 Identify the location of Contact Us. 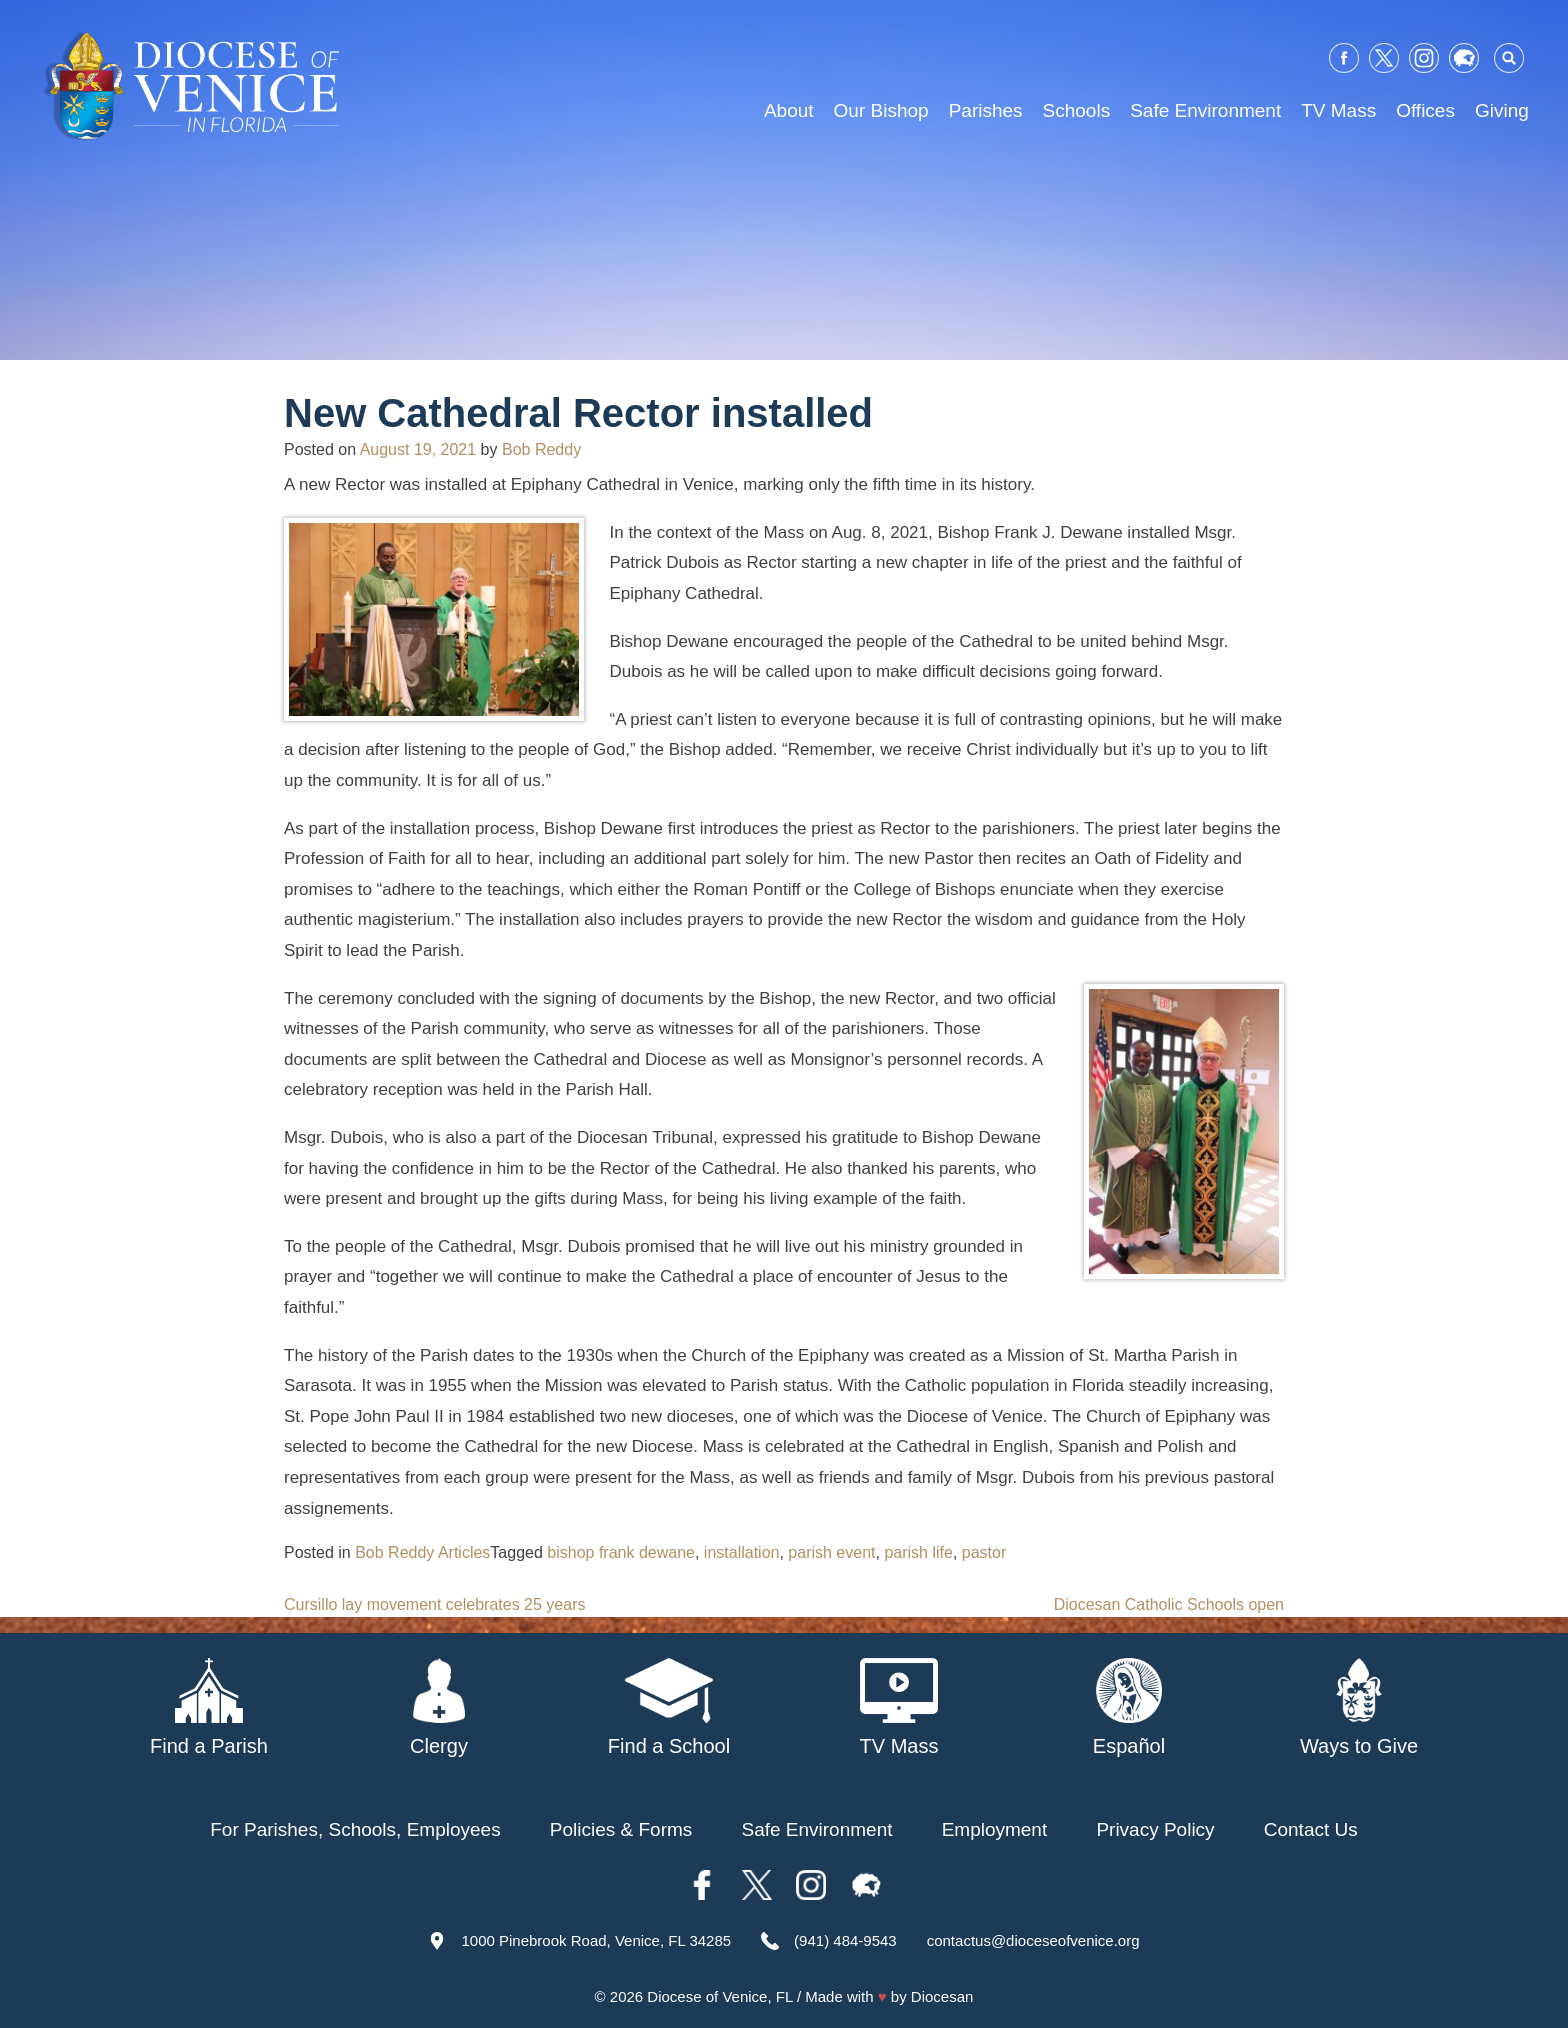
(1311, 1829).